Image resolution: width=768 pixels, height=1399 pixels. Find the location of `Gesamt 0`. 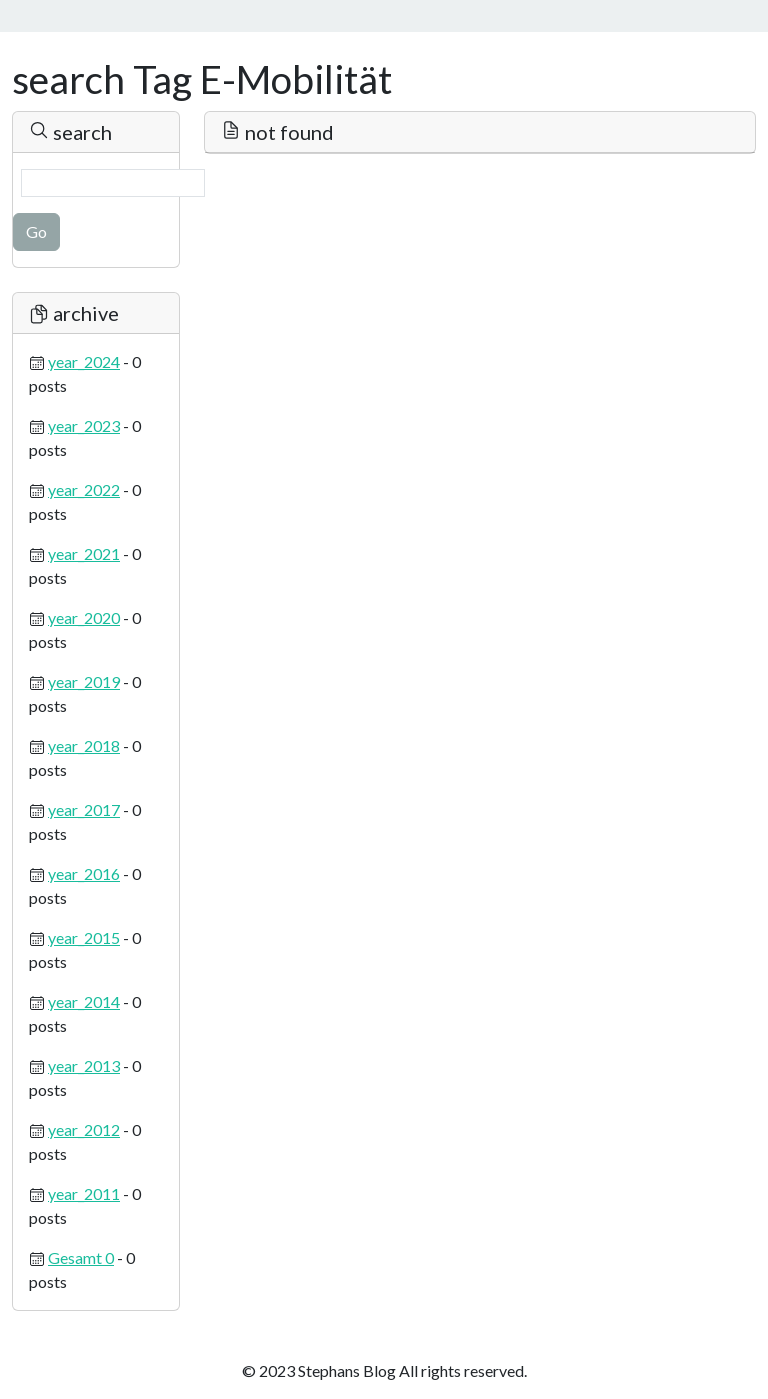

Gesamt 0 is located at coordinates (81, 1257).